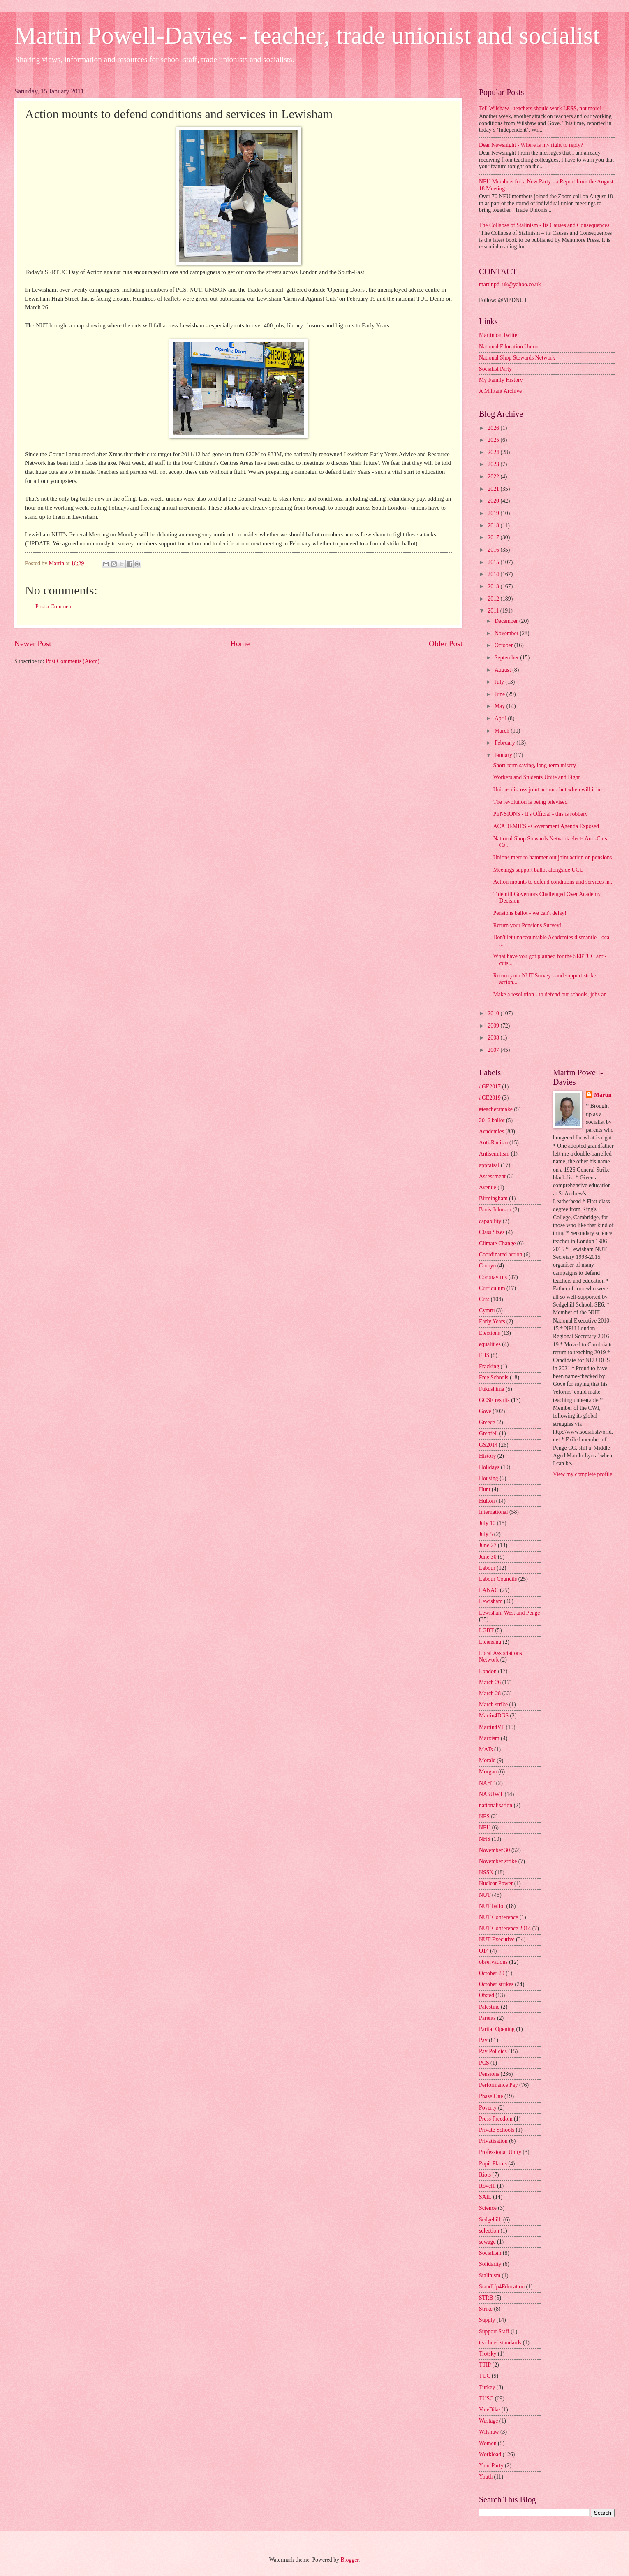 The height and width of the screenshot is (2576, 629). I want to click on Supply, so click(487, 2320).